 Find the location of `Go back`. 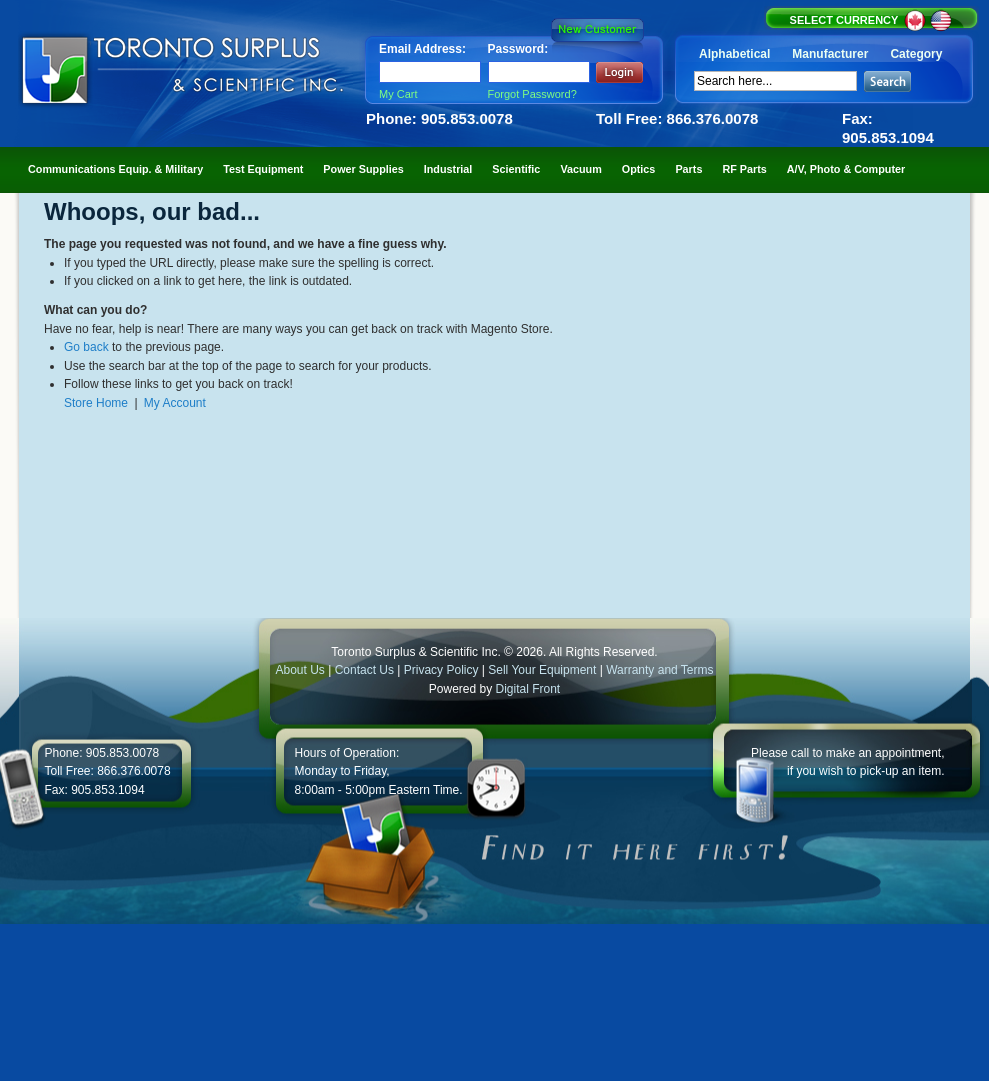

Go back is located at coordinates (86, 347).